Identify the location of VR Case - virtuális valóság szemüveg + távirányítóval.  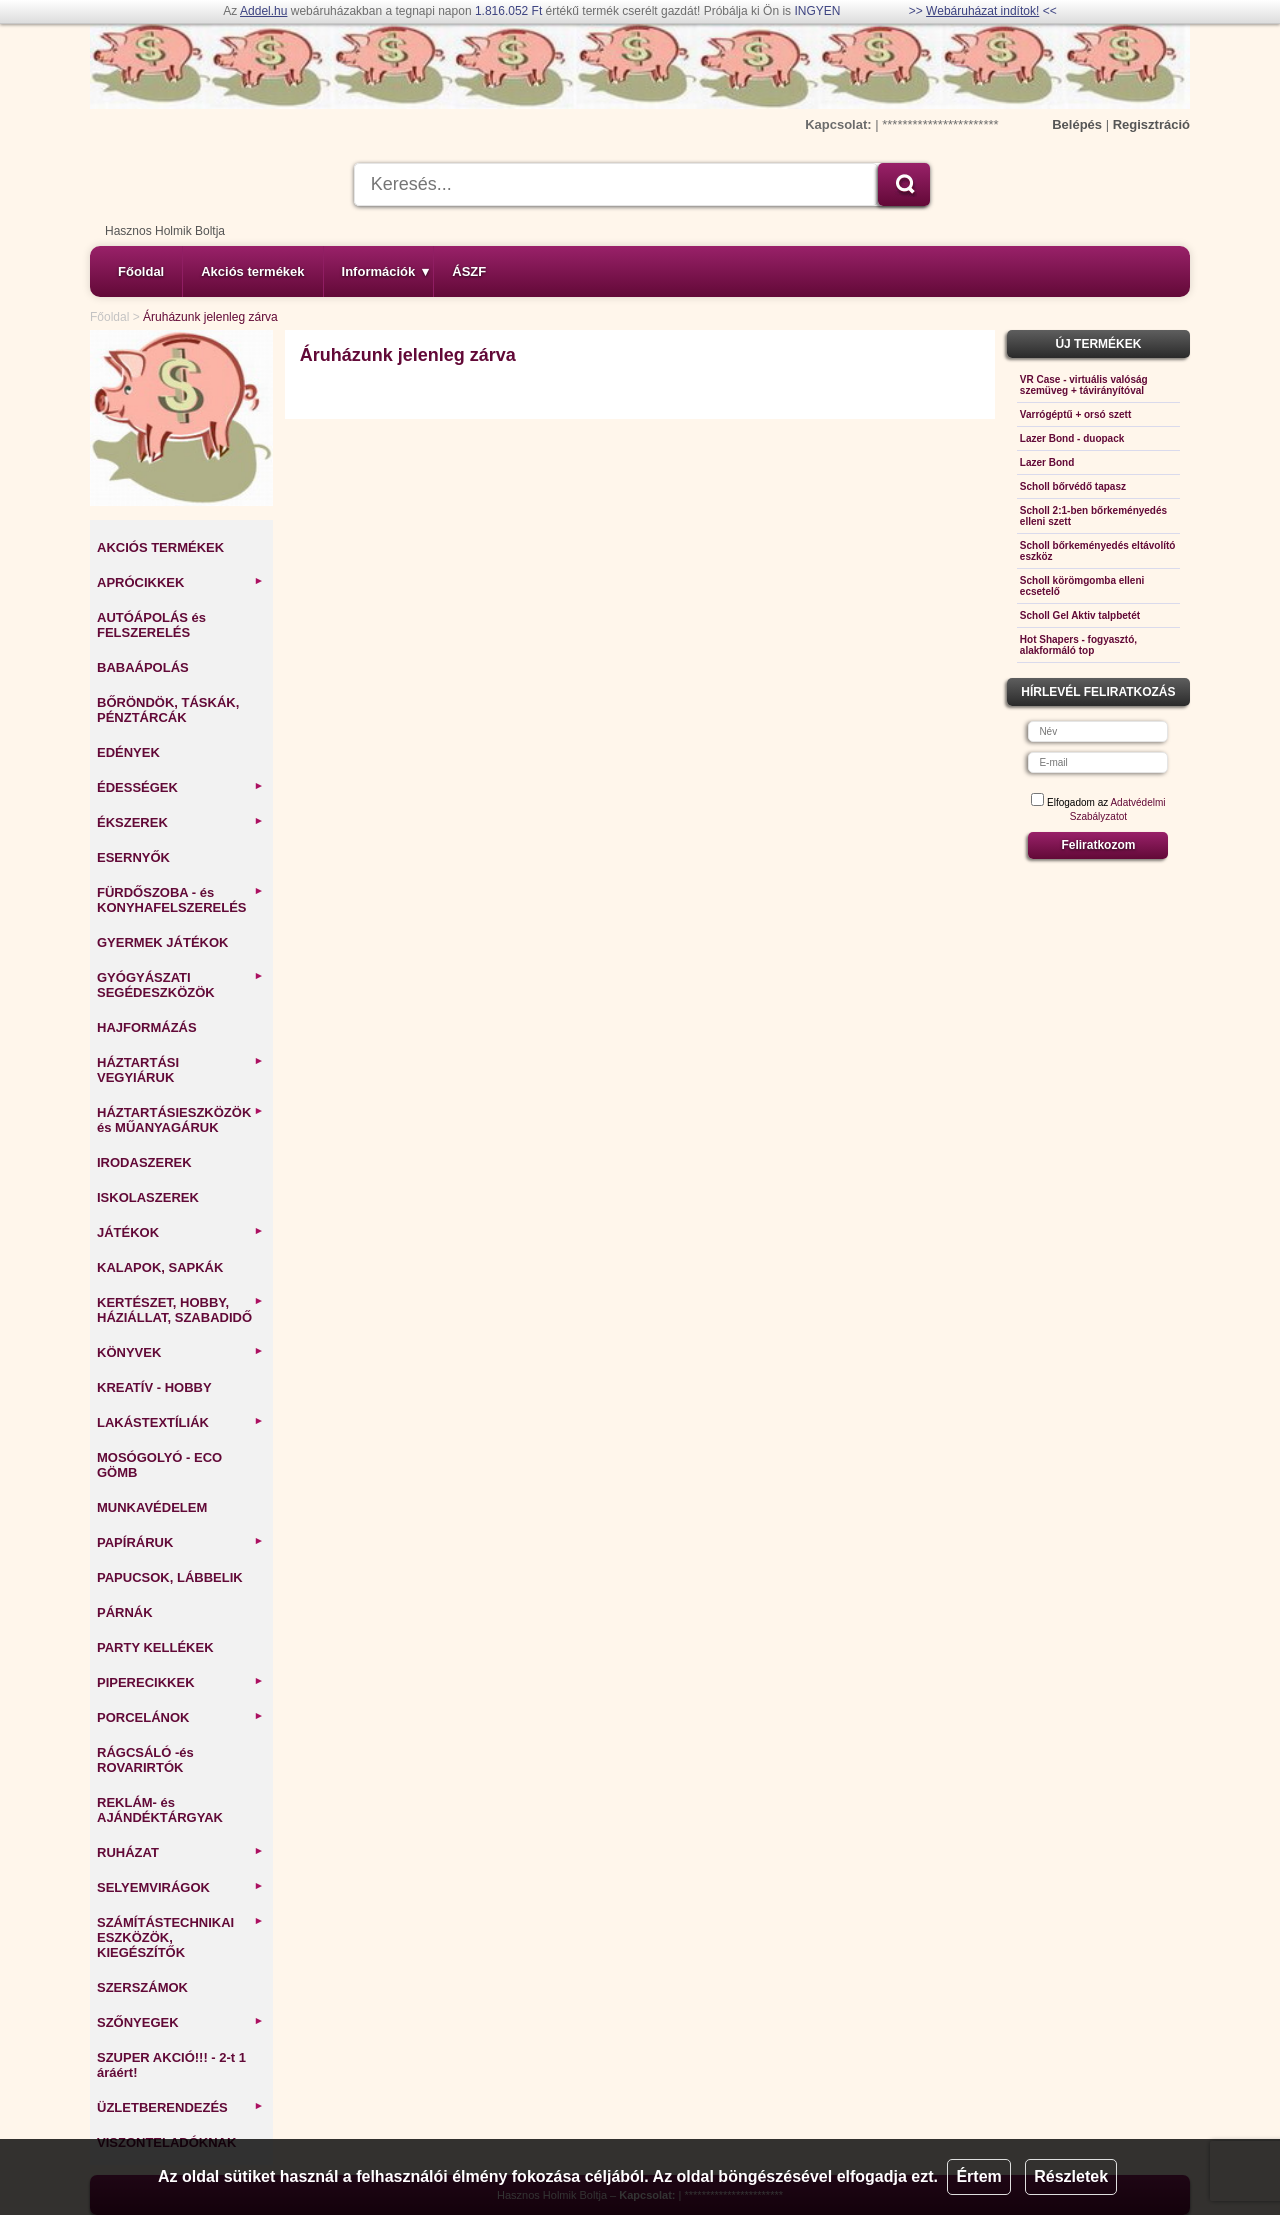
(1084, 385).